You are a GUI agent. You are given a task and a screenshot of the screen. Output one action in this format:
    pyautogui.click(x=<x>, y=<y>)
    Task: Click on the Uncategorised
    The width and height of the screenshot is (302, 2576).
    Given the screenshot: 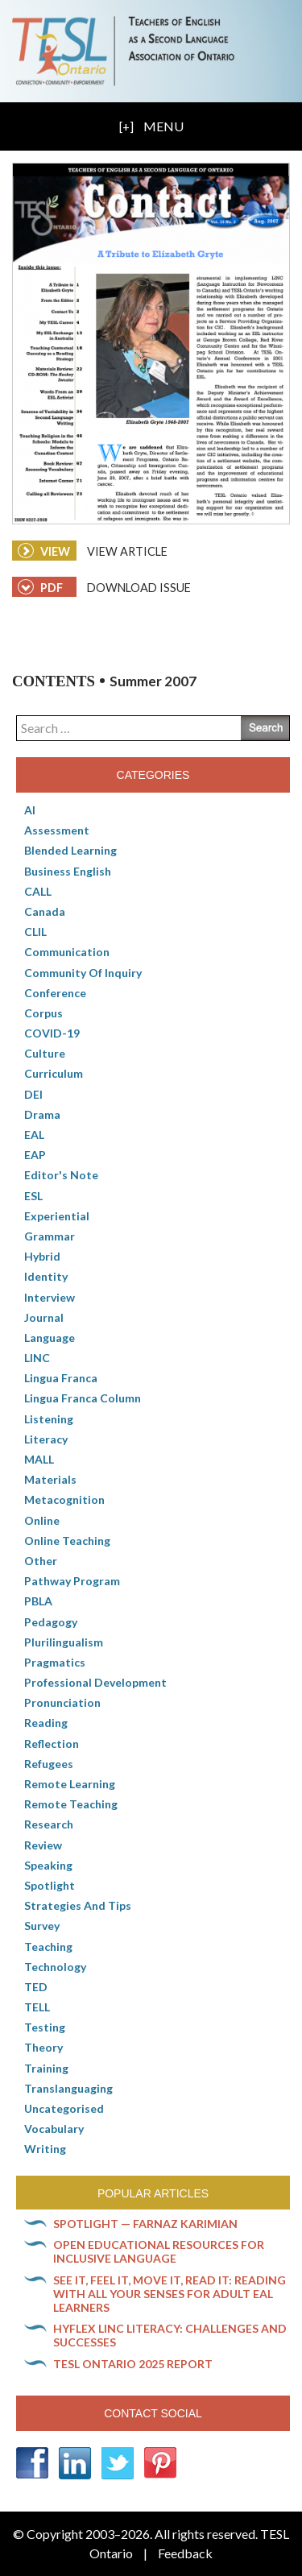 What is the action you would take?
    pyautogui.click(x=64, y=2108)
    